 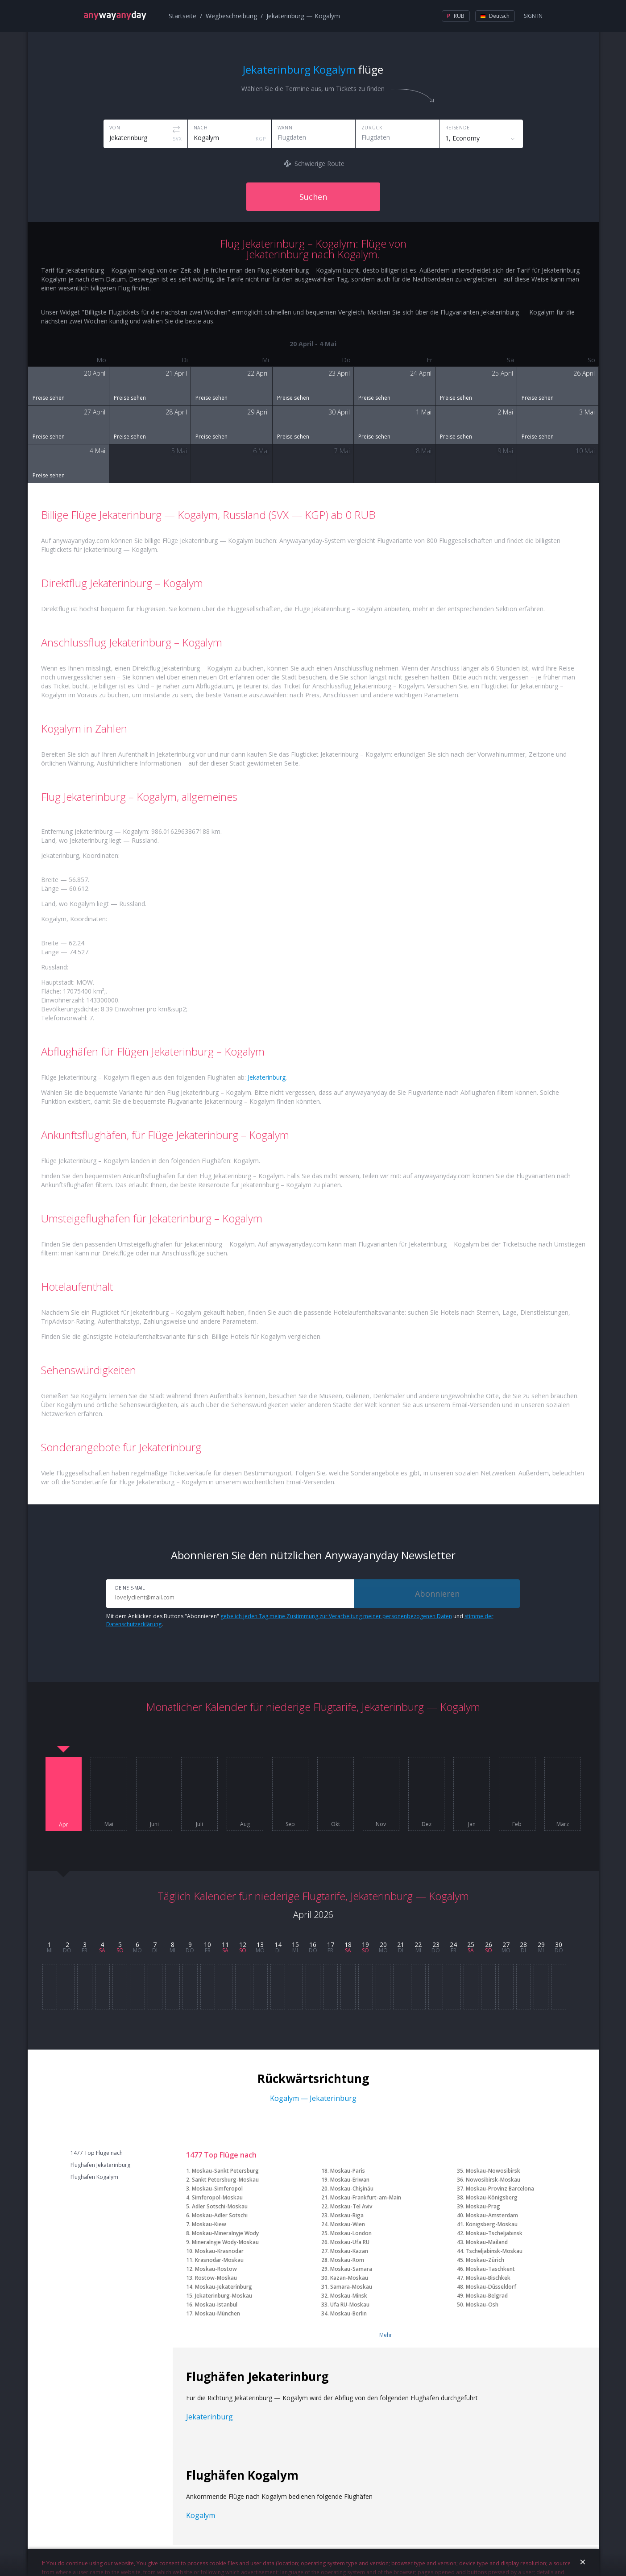 What do you see at coordinates (245, 1824) in the screenshot?
I see `Aug` at bounding box center [245, 1824].